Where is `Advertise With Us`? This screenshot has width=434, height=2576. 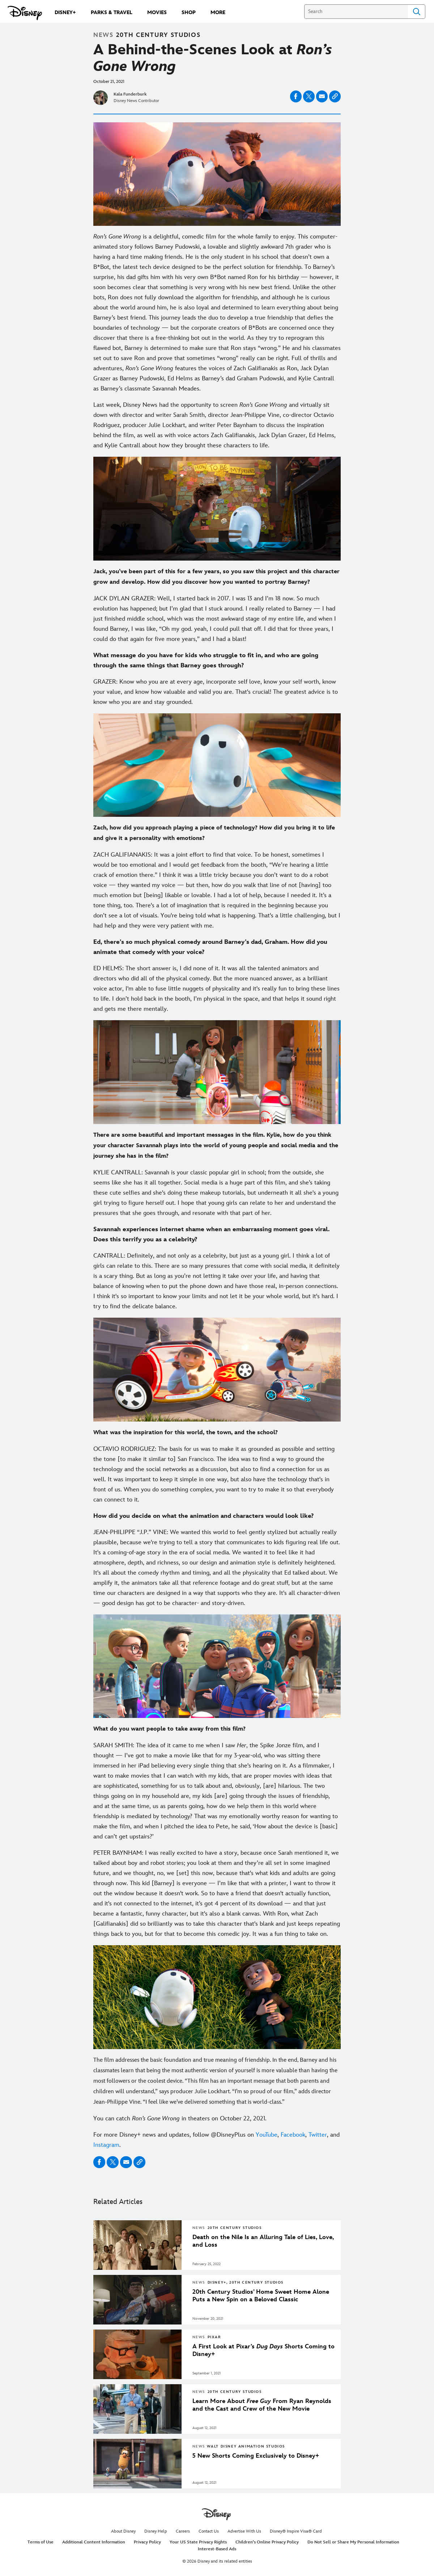
Advertise With Us is located at coordinates (244, 2531).